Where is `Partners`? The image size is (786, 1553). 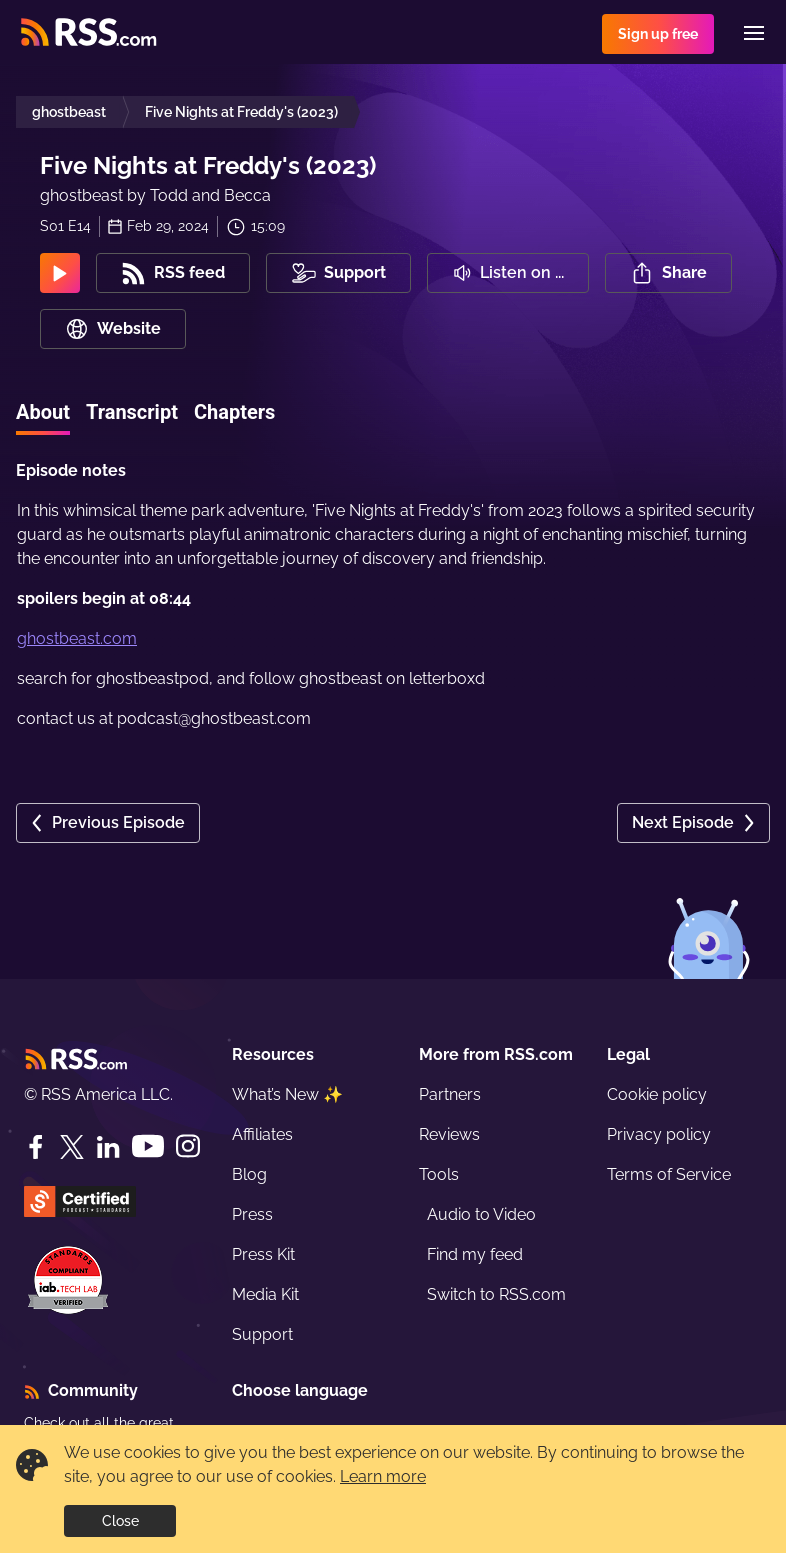
Partners is located at coordinates (450, 1094).